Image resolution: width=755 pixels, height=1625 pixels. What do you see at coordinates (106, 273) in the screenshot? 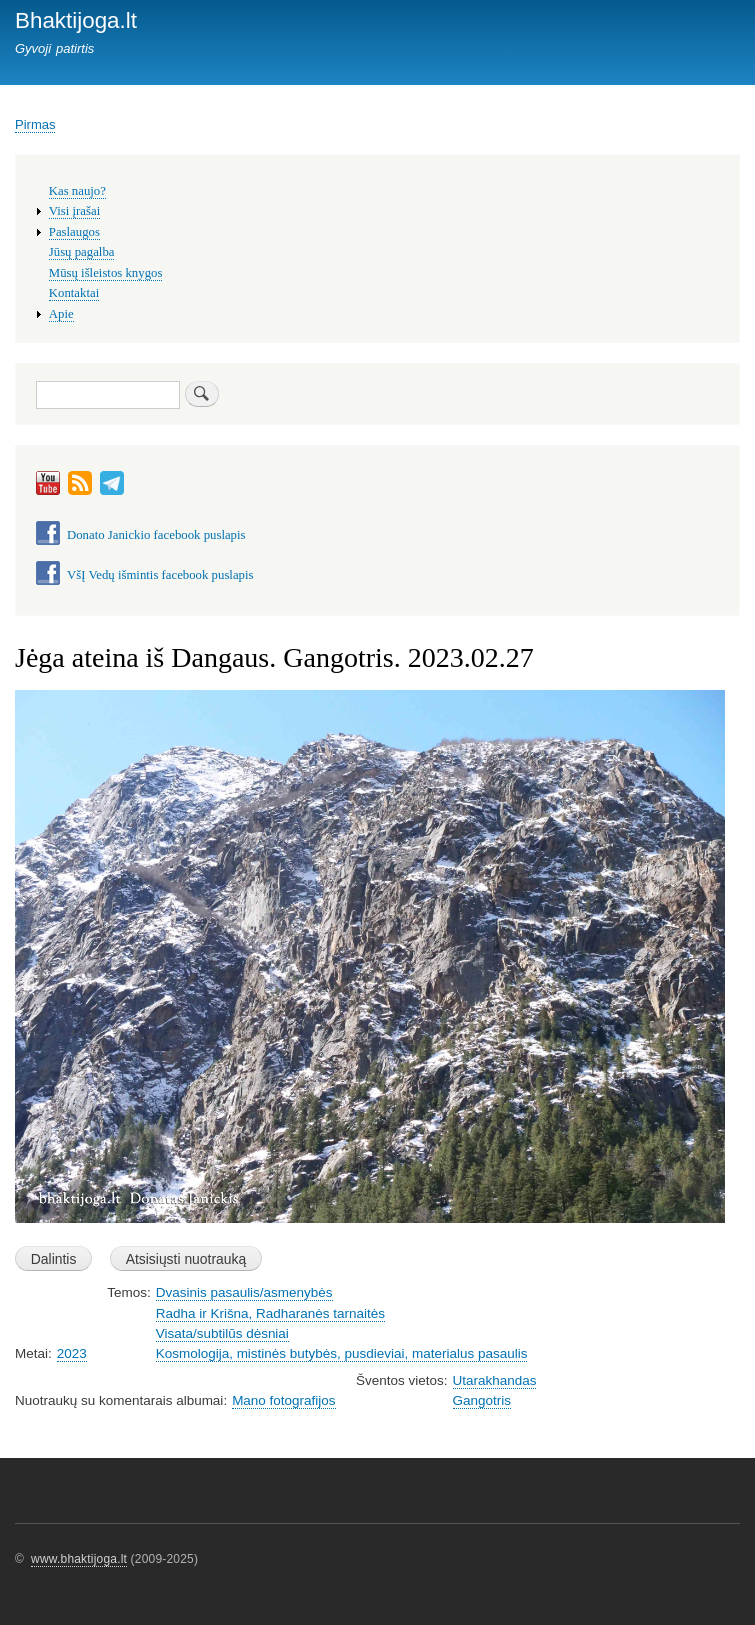
I see `Mūsų išleistos knygos` at bounding box center [106, 273].